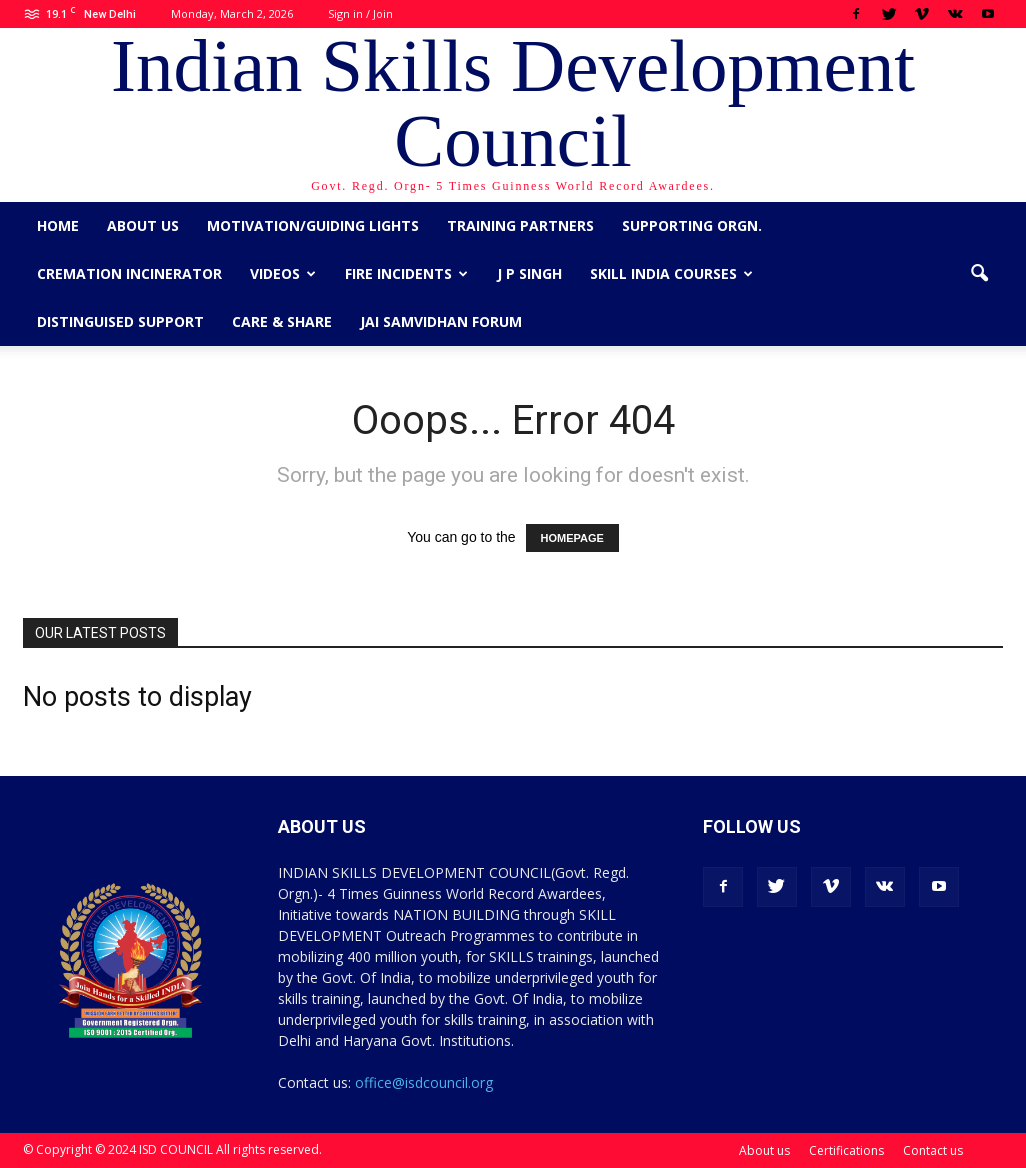 The height and width of the screenshot is (1168, 1026). Describe the element at coordinates (143, 225) in the screenshot. I see `About us` at that location.